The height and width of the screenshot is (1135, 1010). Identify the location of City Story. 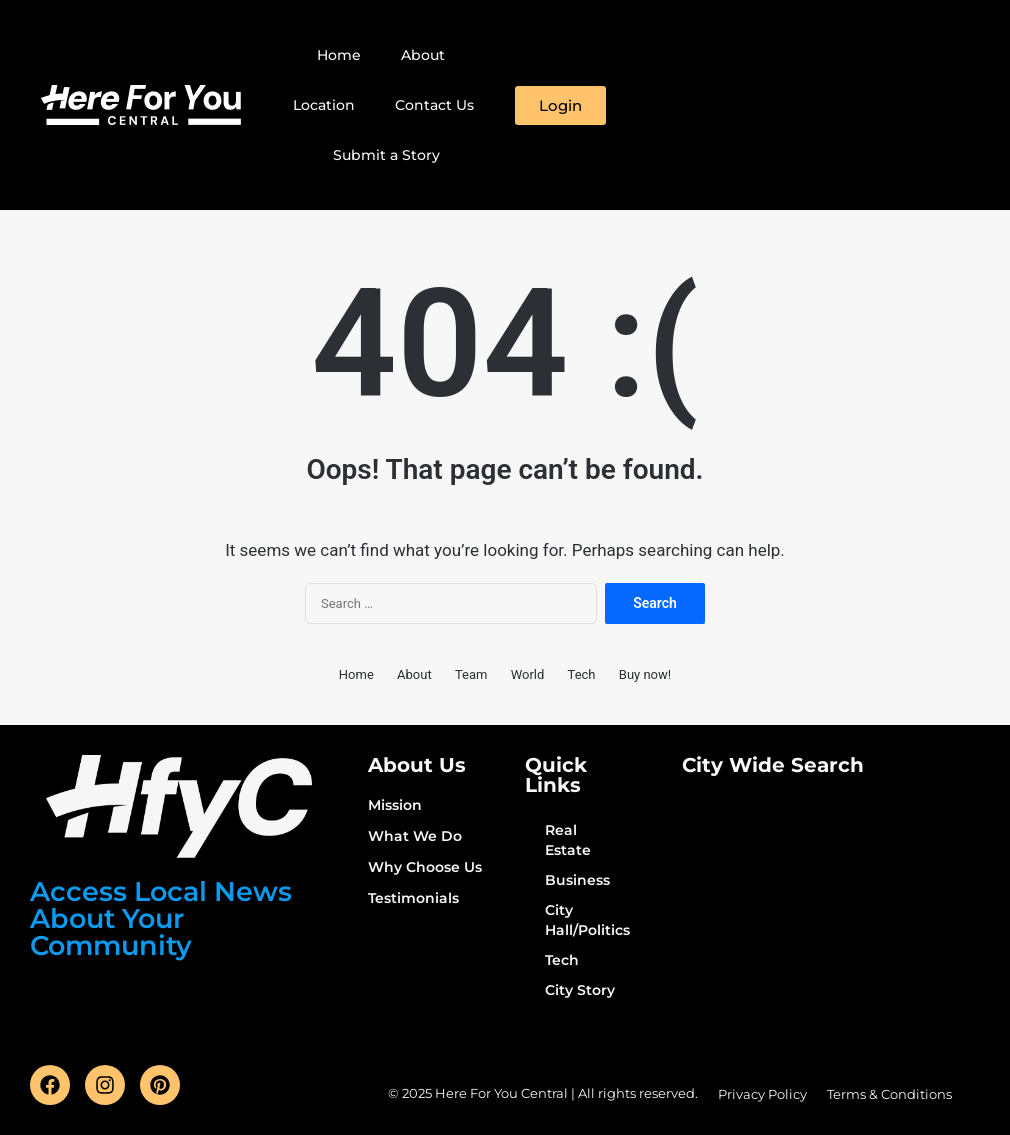
(580, 990).